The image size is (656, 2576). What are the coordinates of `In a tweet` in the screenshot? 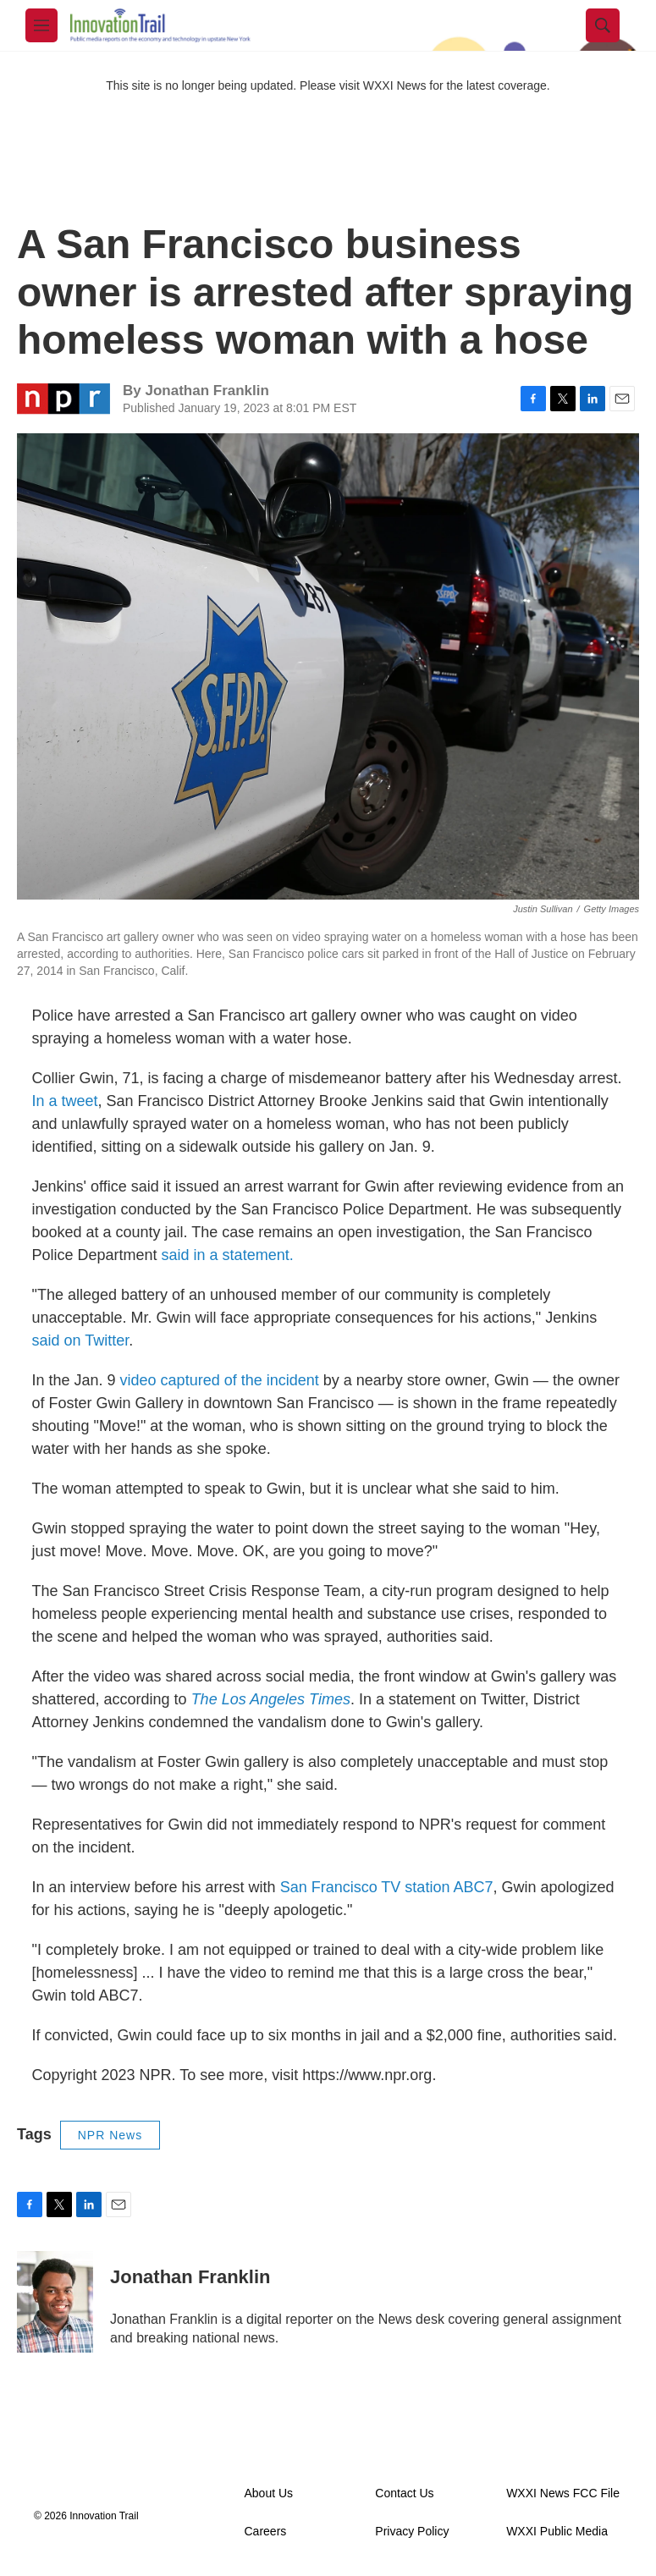 It's located at (65, 1101).